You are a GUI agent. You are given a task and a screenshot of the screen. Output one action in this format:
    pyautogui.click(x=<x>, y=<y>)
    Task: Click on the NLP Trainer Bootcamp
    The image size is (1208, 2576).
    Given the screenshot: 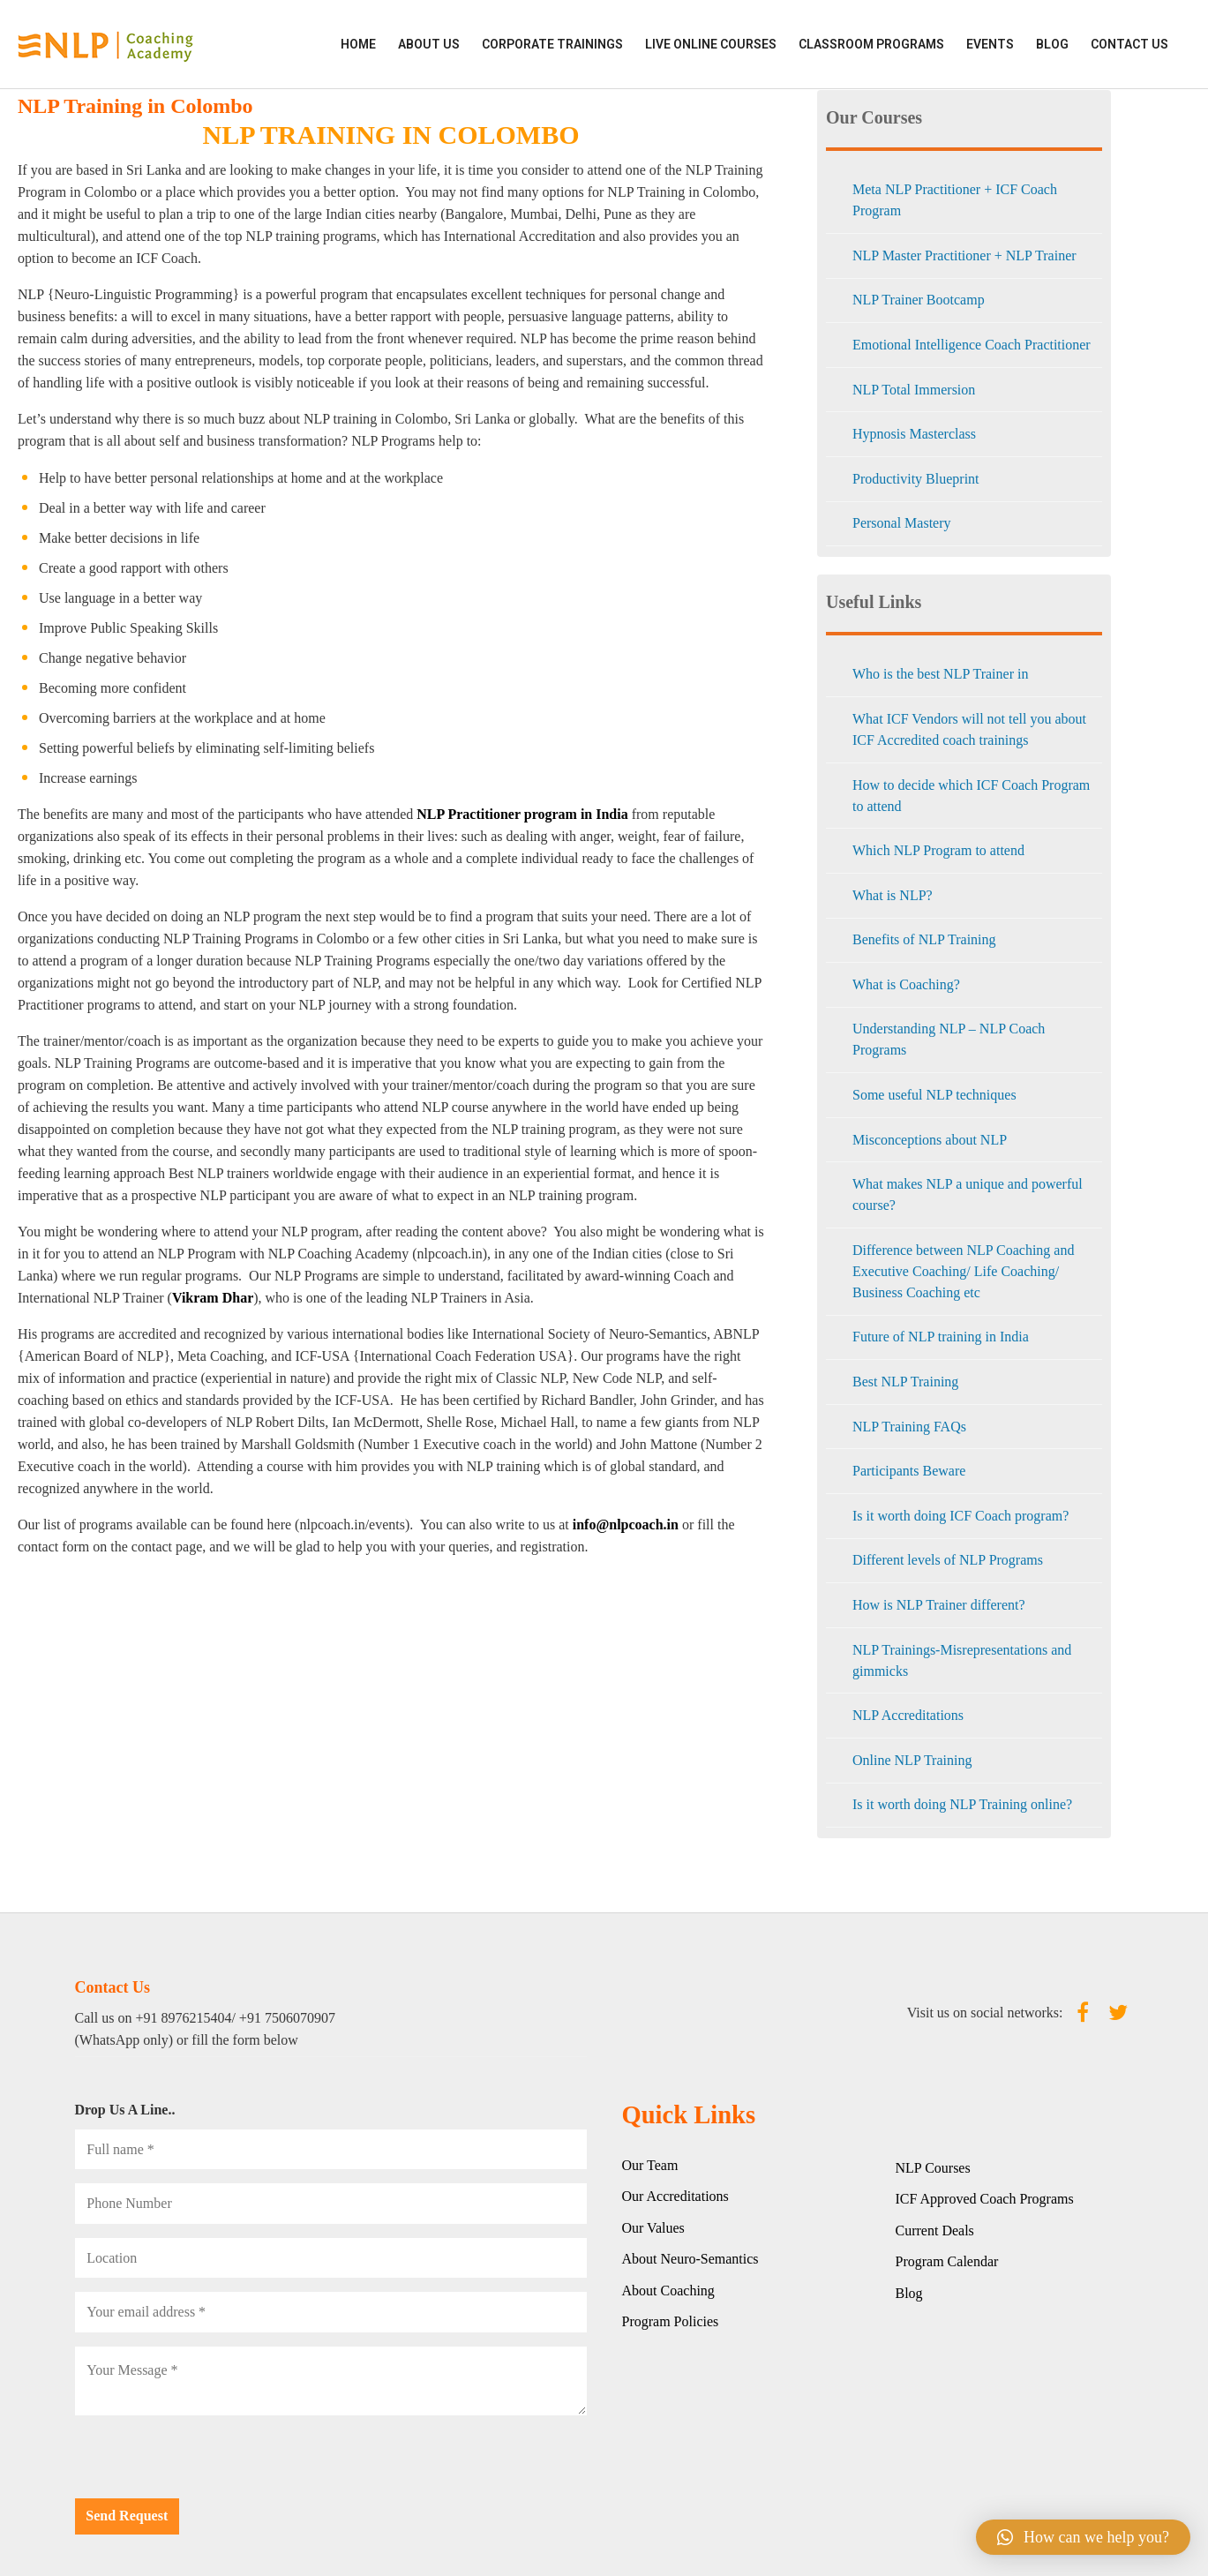 What is the action you would take?
    pyautogui.click(x=918, y=299)
    